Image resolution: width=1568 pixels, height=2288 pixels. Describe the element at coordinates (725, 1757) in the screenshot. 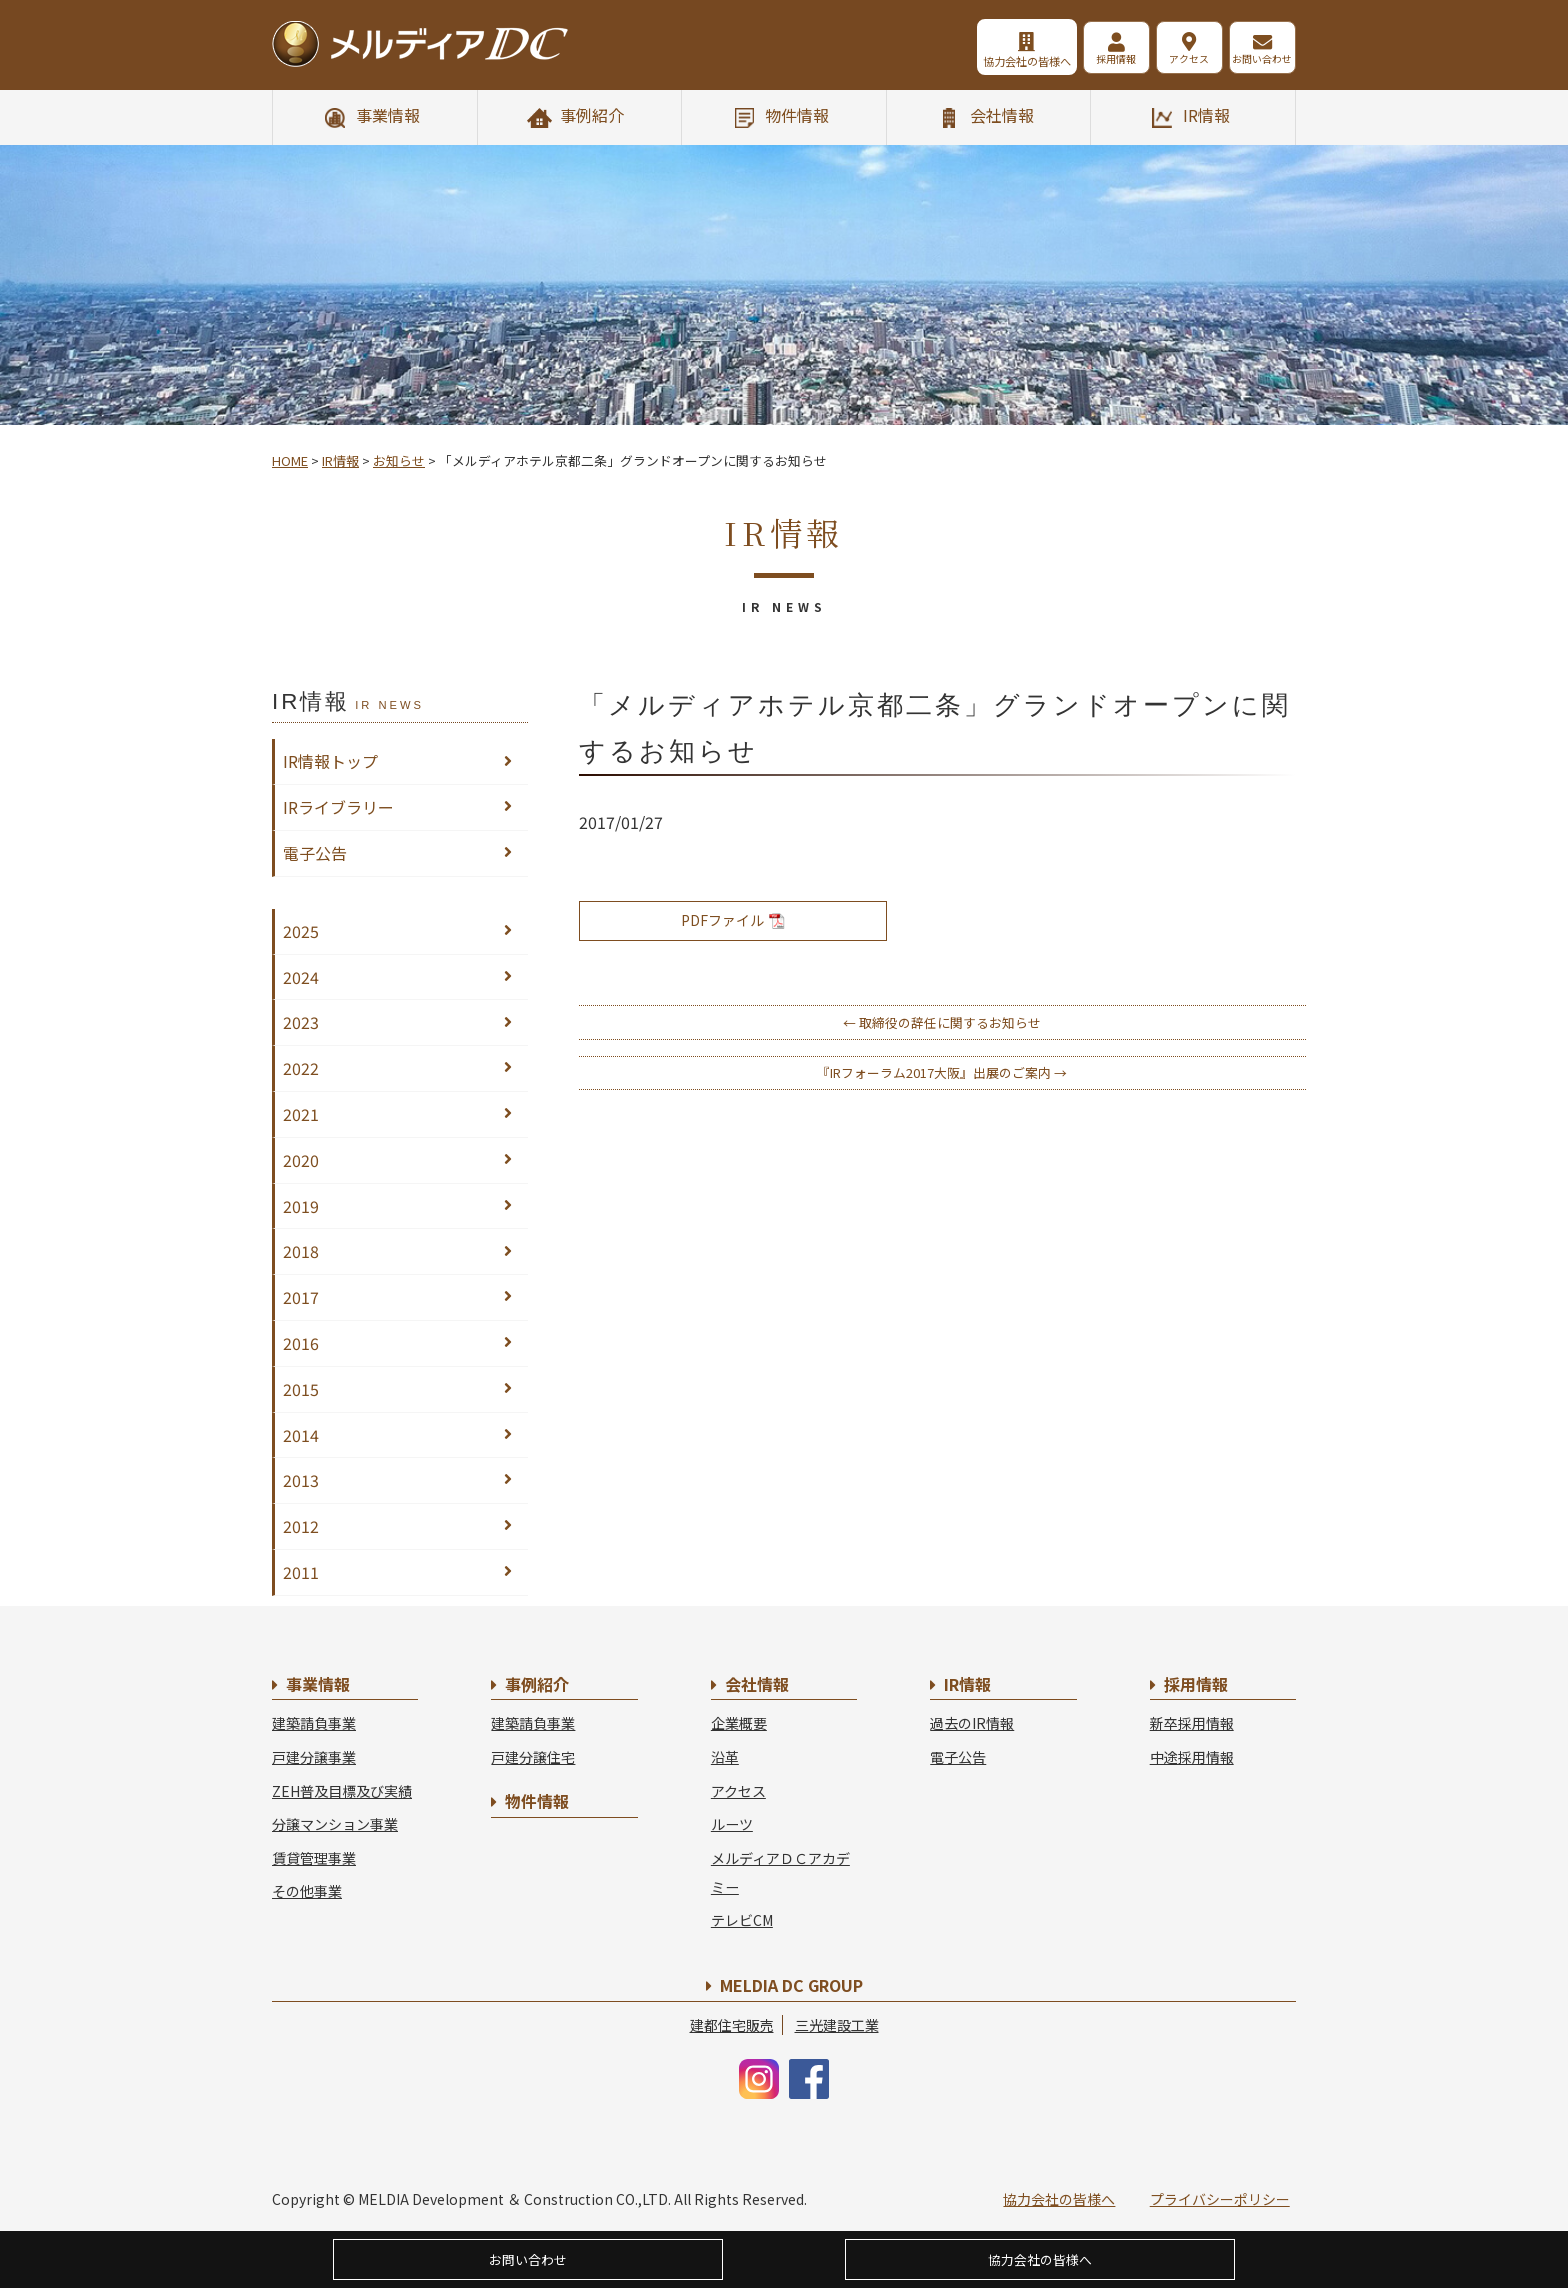

I see `沿革` at that location.